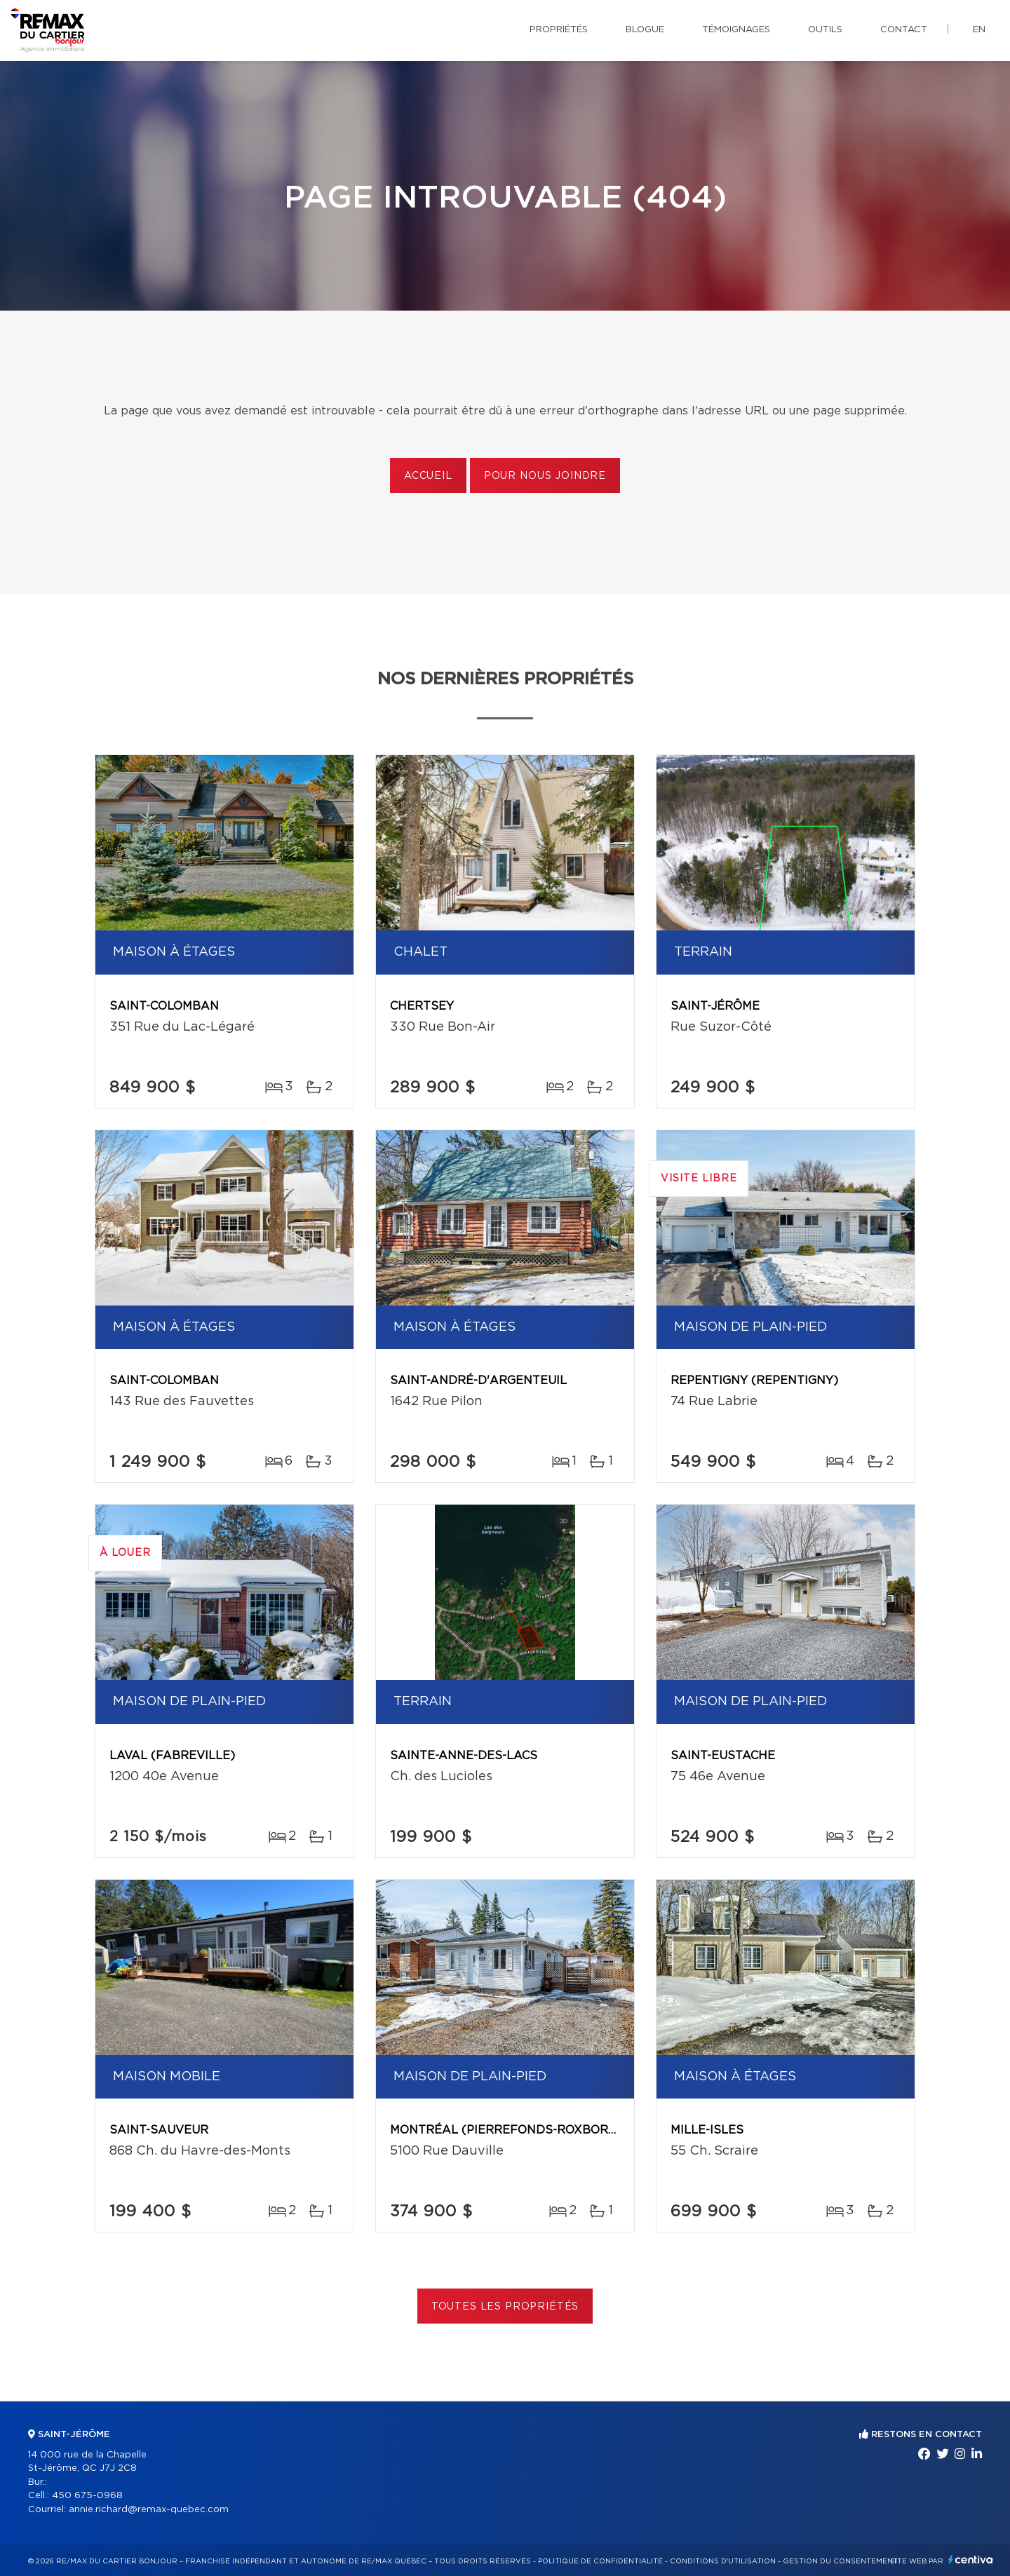  I want to click on Gestion du consentement, so click(840, 2561).